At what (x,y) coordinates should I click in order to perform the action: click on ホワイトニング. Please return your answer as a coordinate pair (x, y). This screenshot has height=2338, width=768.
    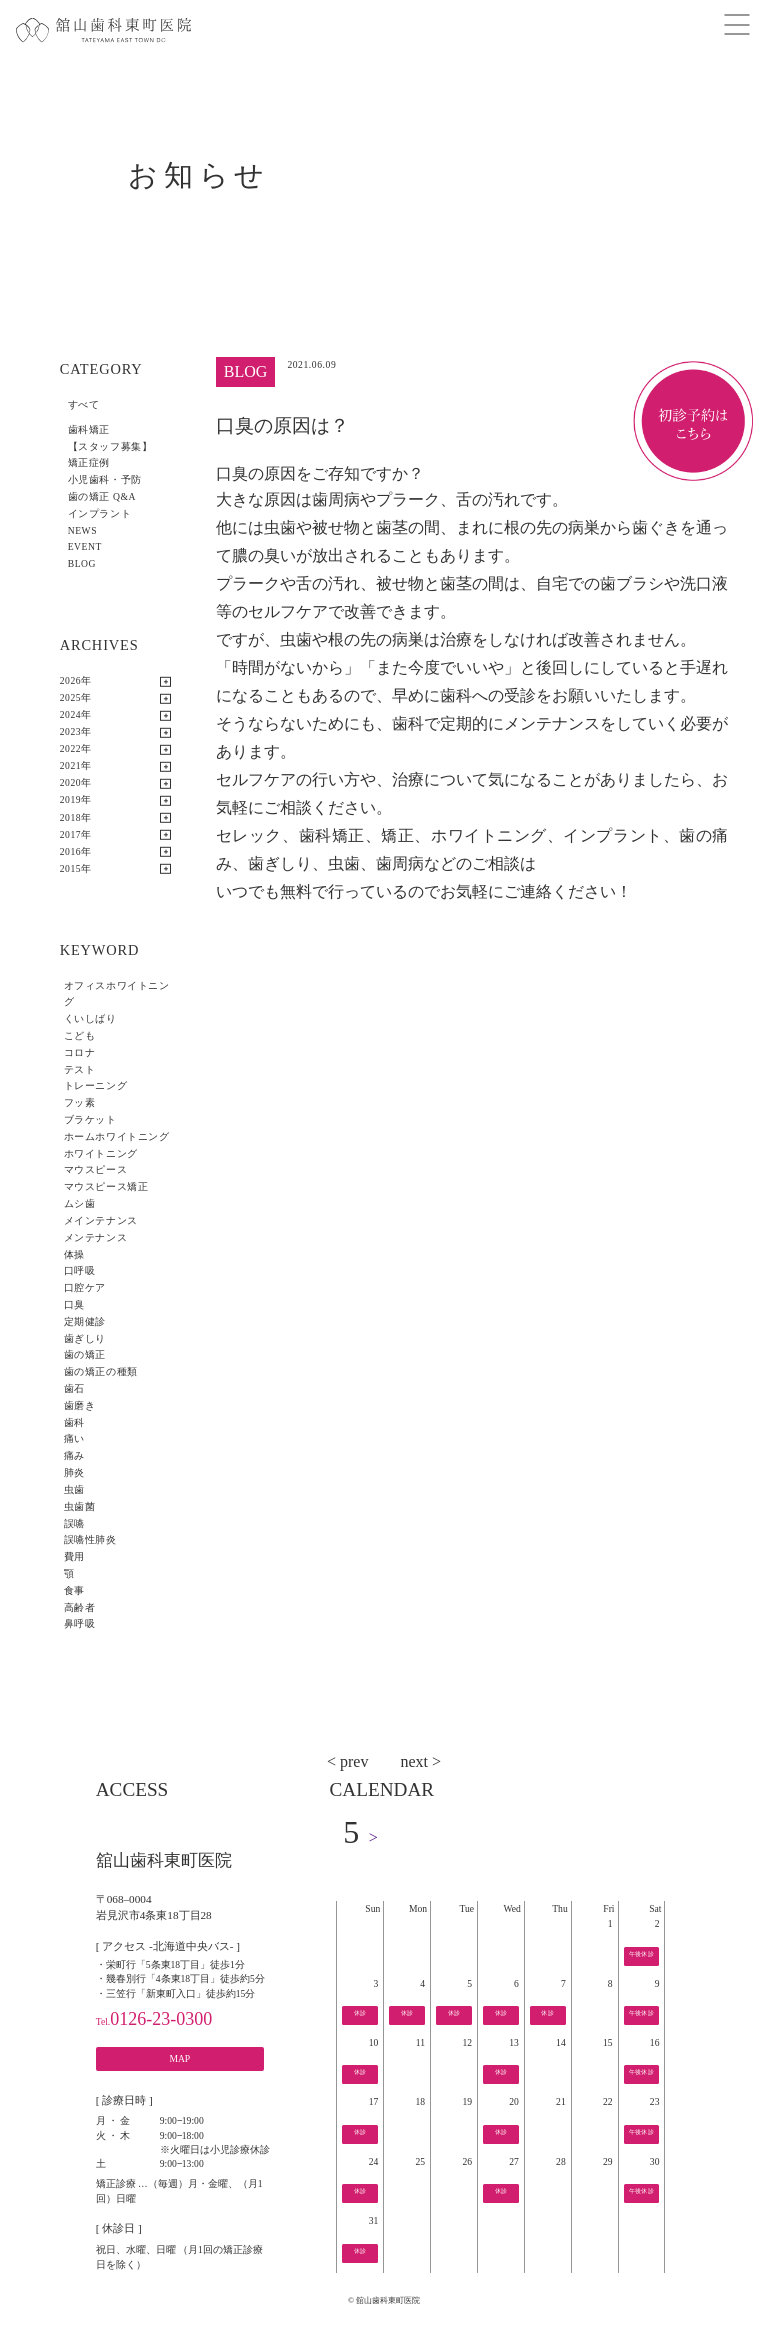
    Looking at the image, I should click on (101, 1153).